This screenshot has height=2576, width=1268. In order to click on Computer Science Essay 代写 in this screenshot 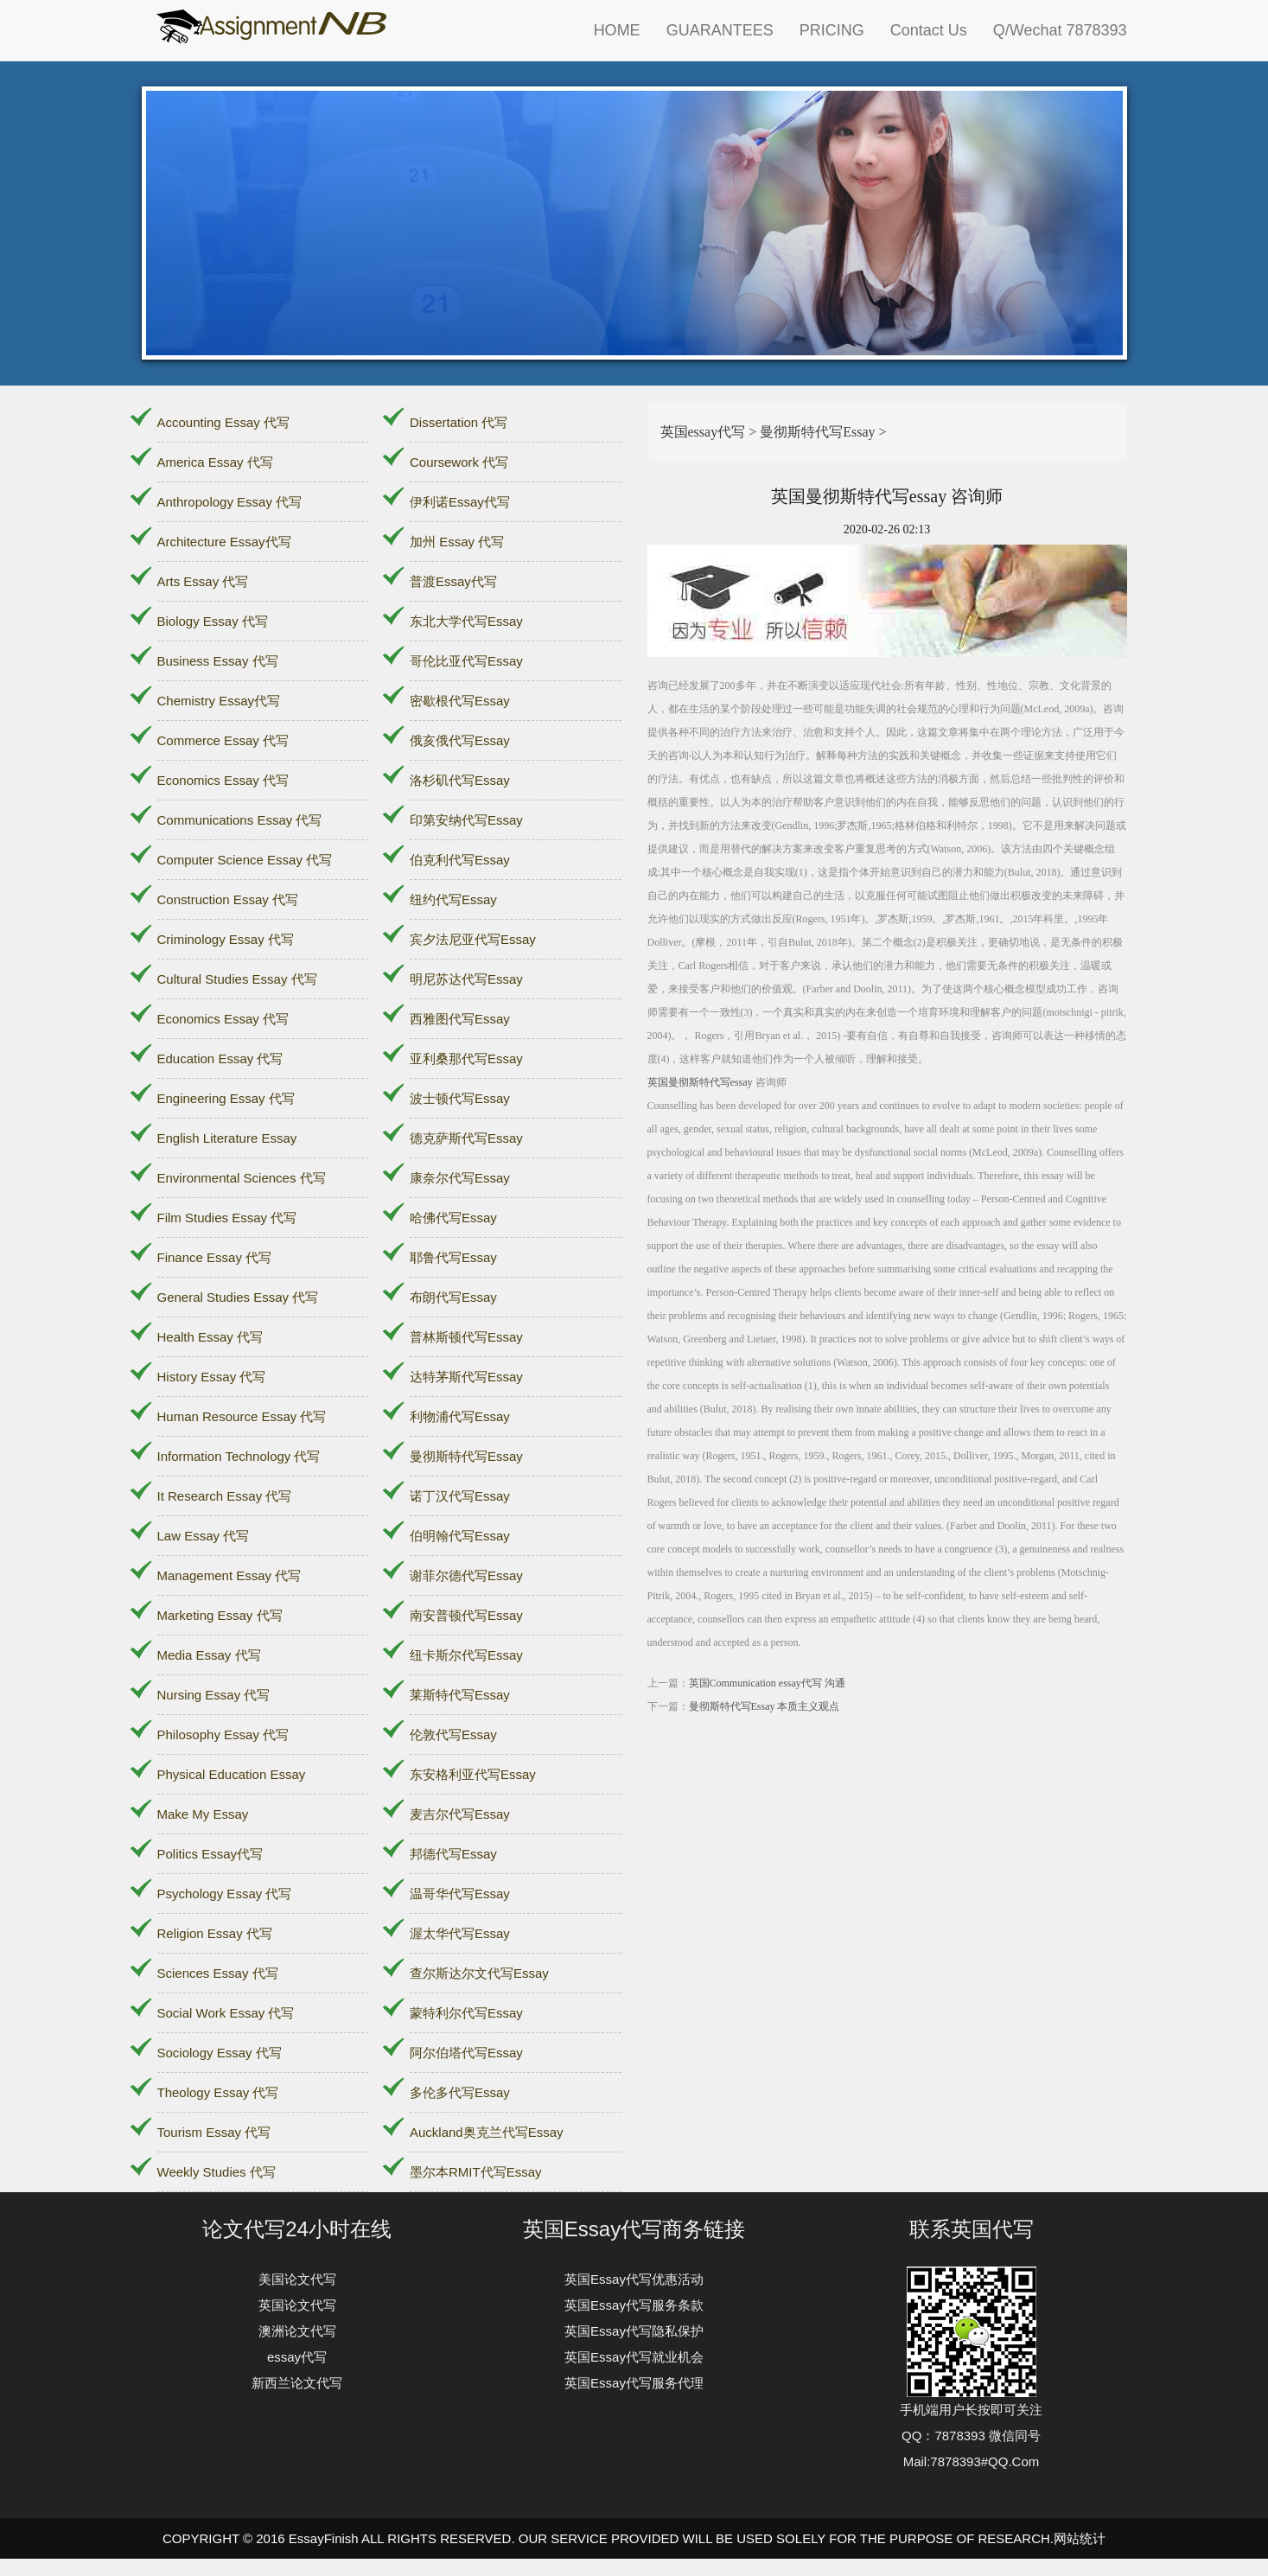, I will do `click(245, 859)`.